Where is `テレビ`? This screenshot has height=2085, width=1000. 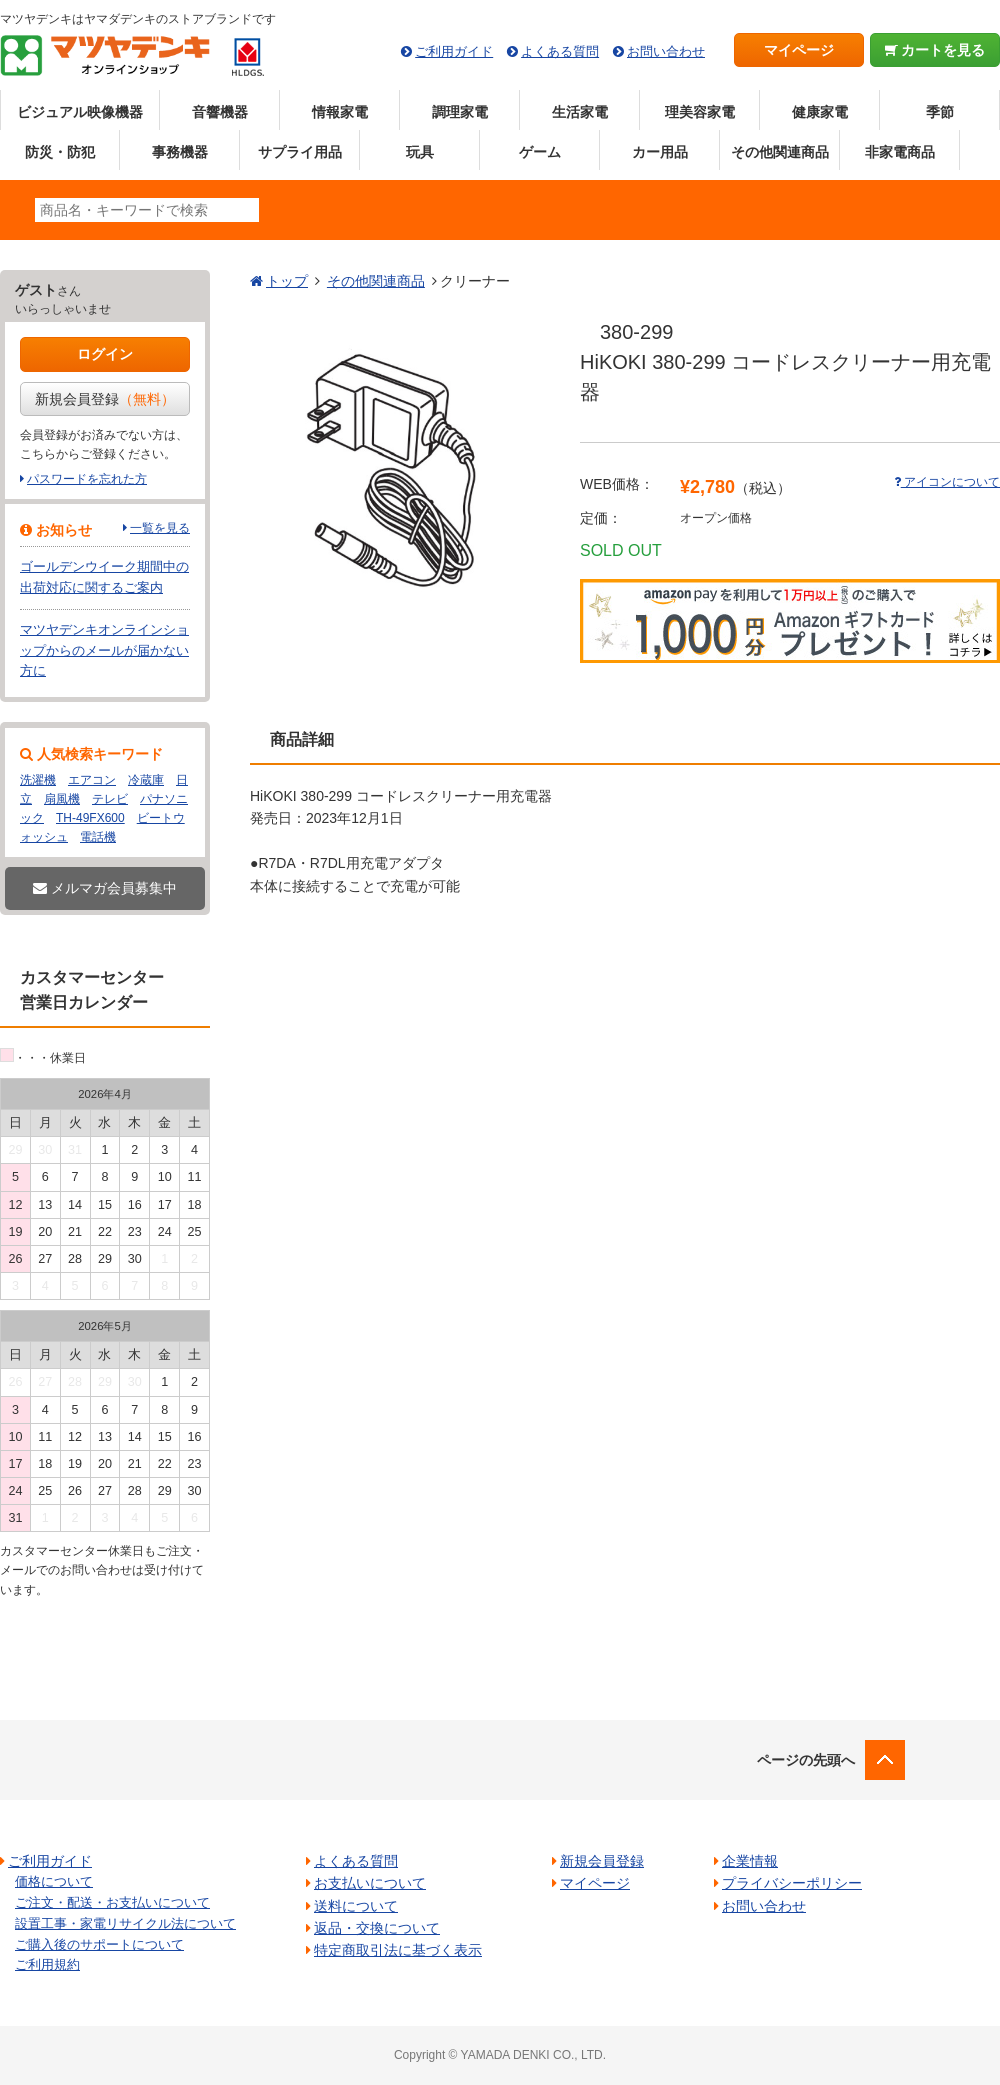 テレビ is located at coordinates (110, 799).